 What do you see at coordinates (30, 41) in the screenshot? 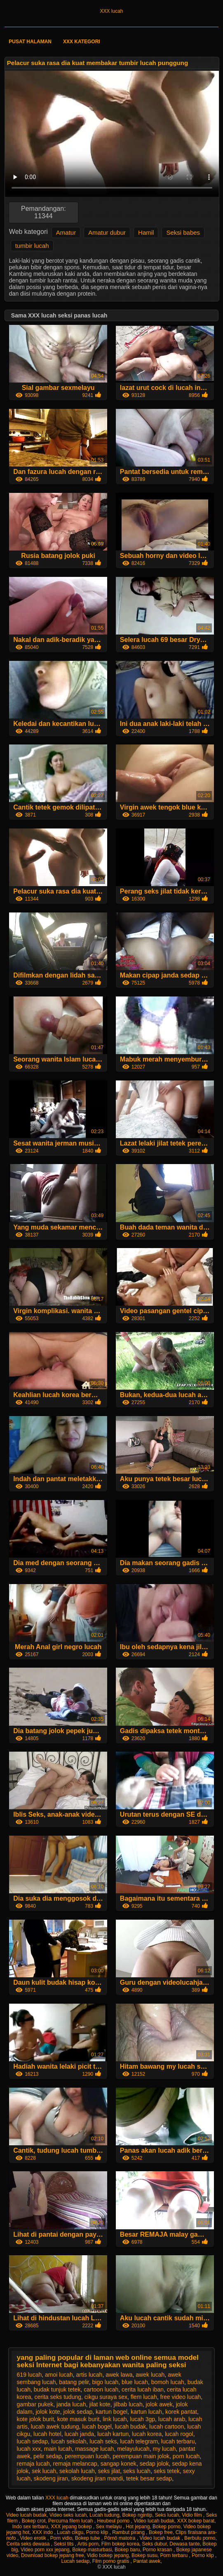
I see `Pusat halaman` at bounding box center [30, 41].